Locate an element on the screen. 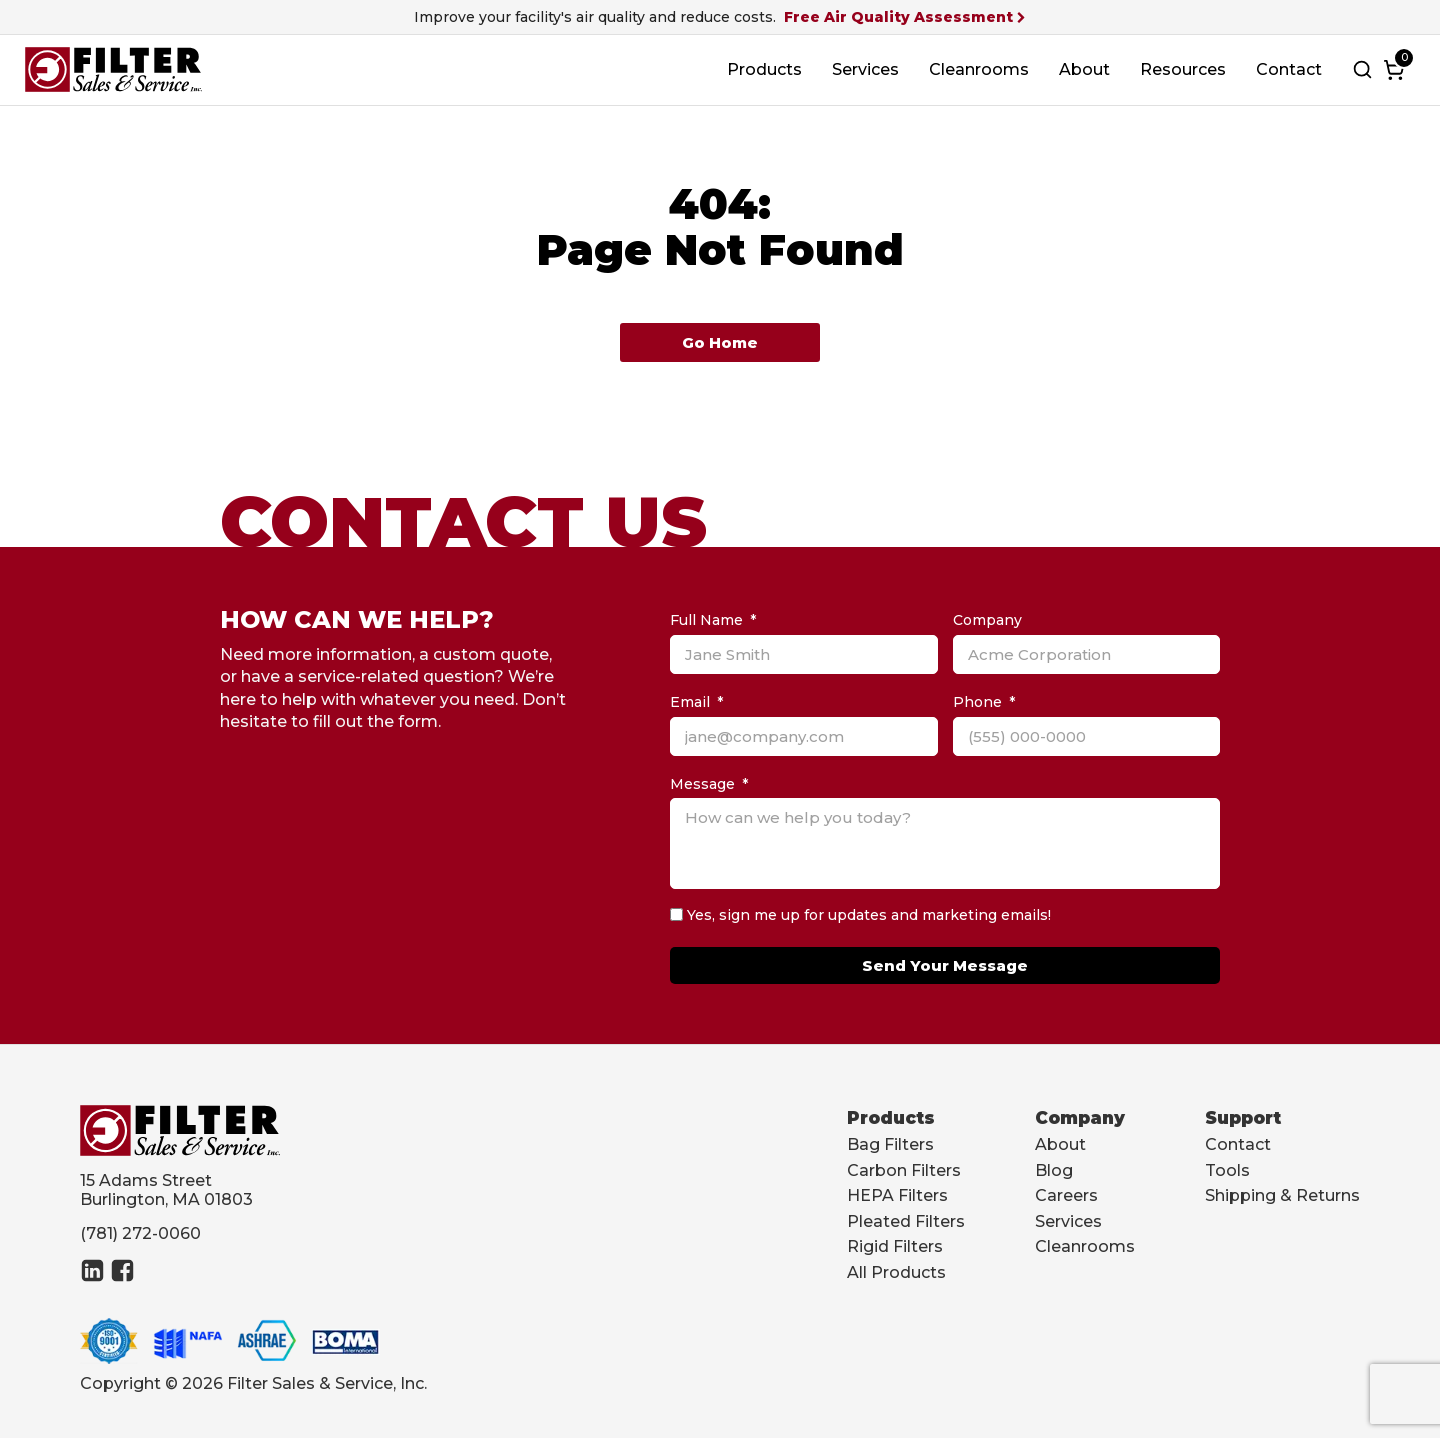 This screenshot has width=1440, height=1438. [Yes, sign me up for updates and marketing emails!] is located at coordinates (676, 914).